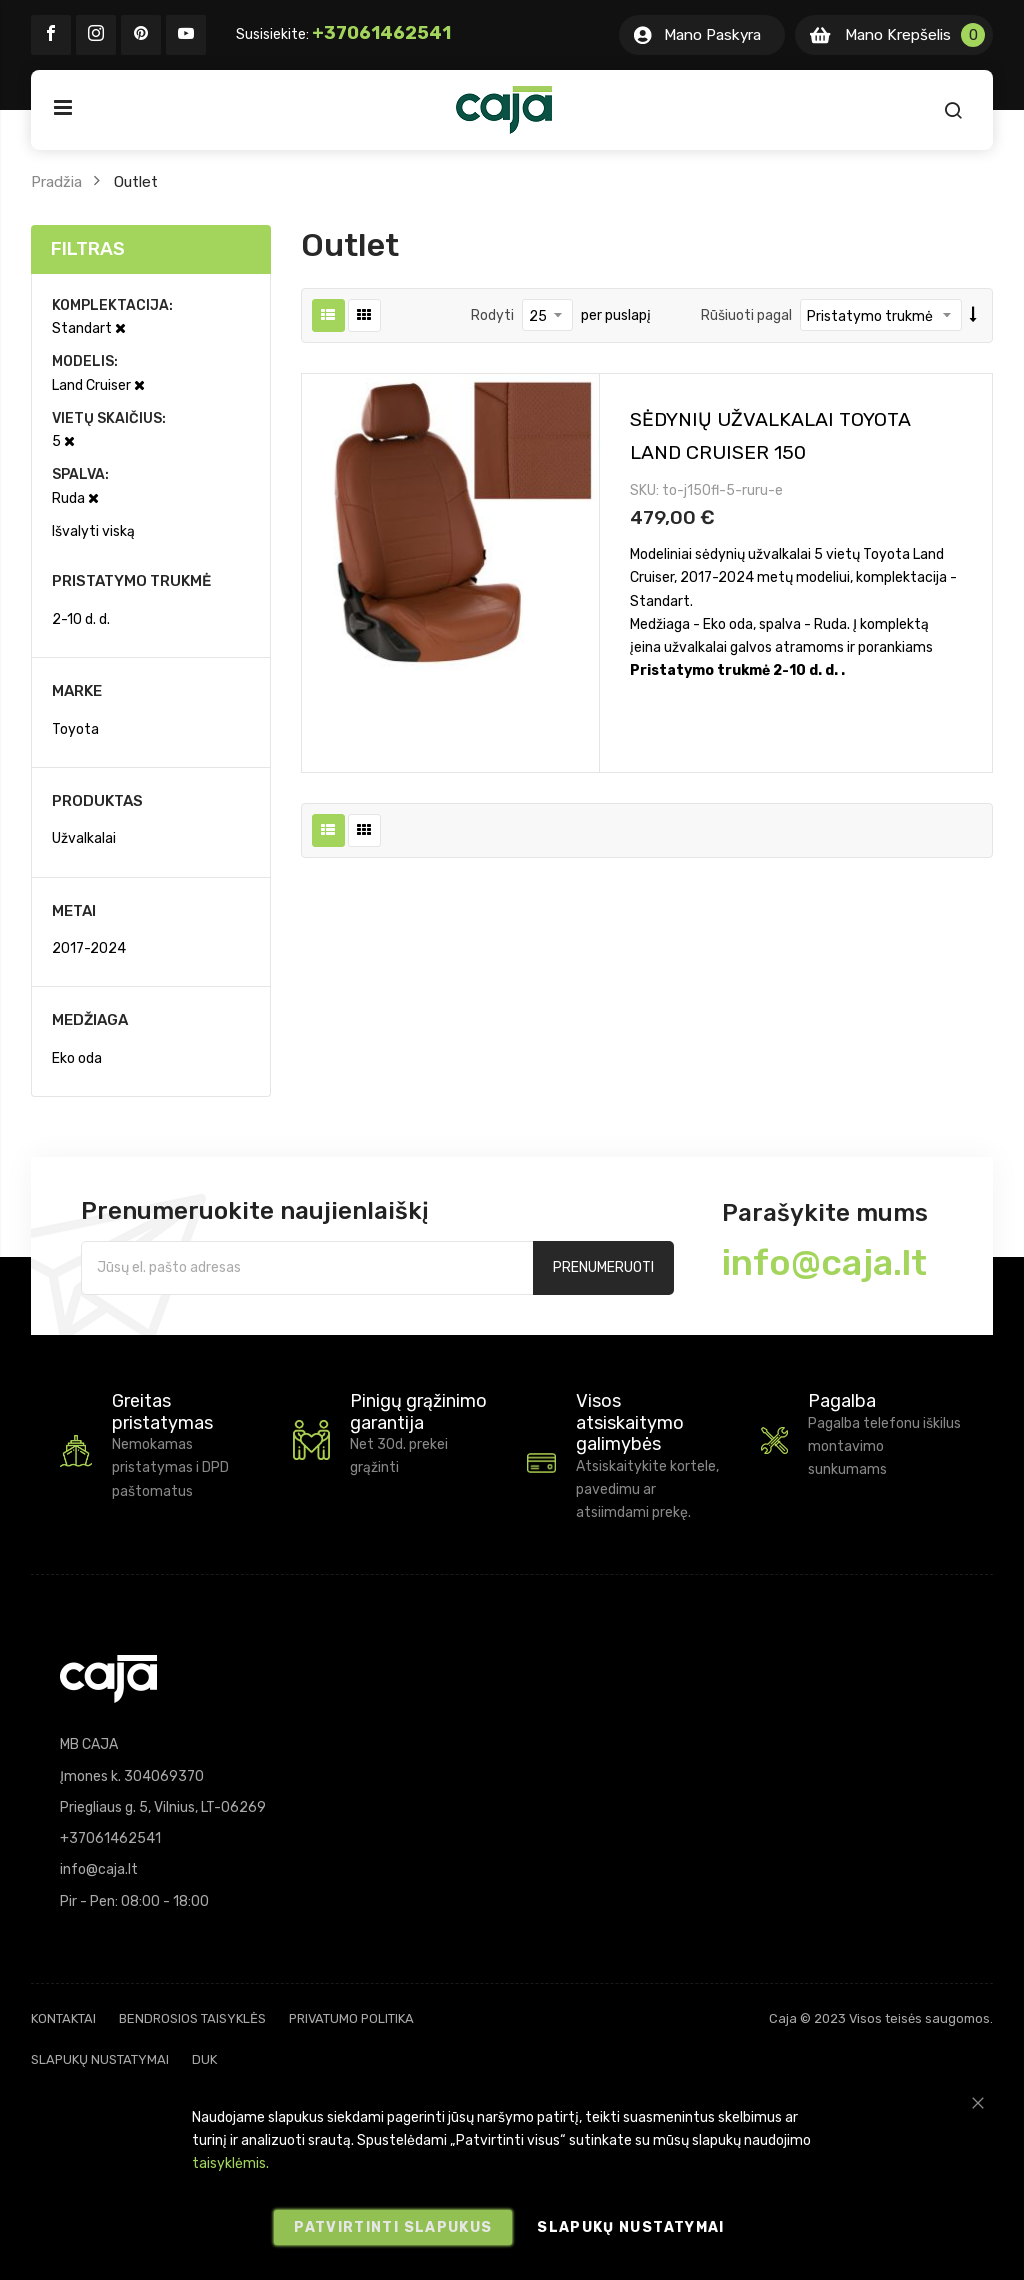  Describe the element at coordinates (56, 182) in the screenshot. I see `Pradžia` at that location.